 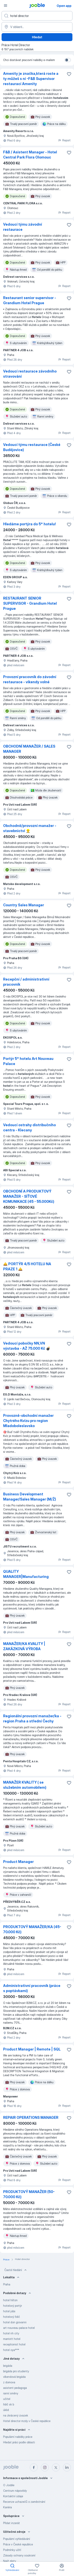 What do you see at coordinates (24, 2501) in the screenshot?
I see `Recenze uchazečů o zaměstnání` at bounding box center [24, 2501].